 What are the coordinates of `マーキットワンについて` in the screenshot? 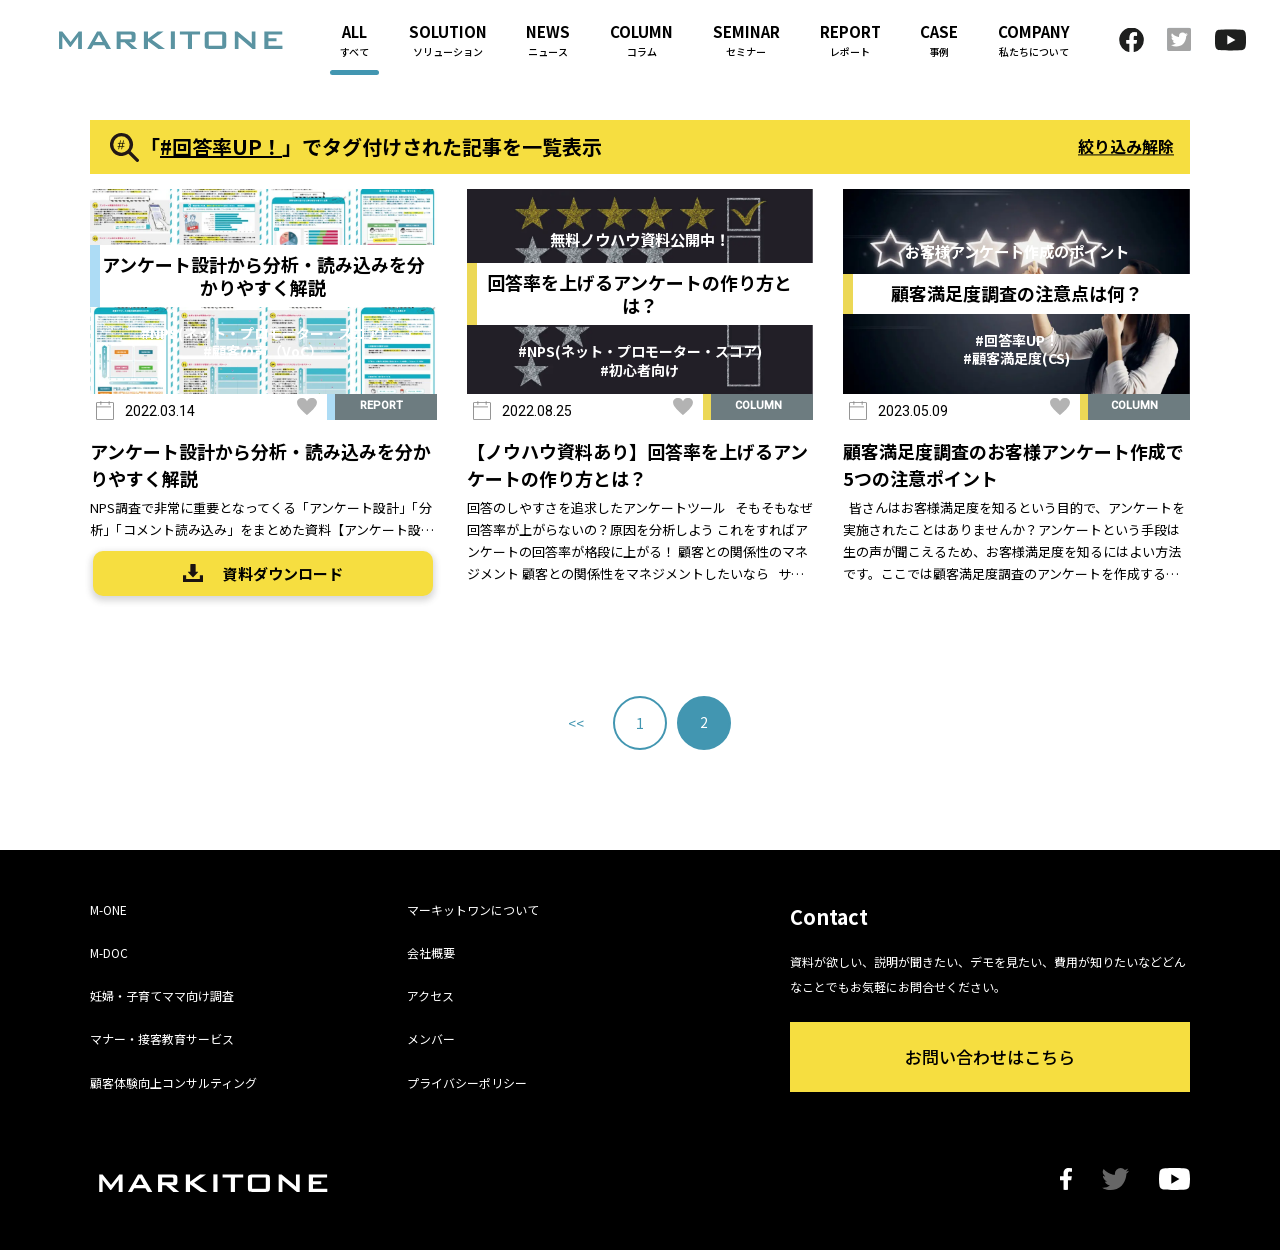 It's located at (473, 909).